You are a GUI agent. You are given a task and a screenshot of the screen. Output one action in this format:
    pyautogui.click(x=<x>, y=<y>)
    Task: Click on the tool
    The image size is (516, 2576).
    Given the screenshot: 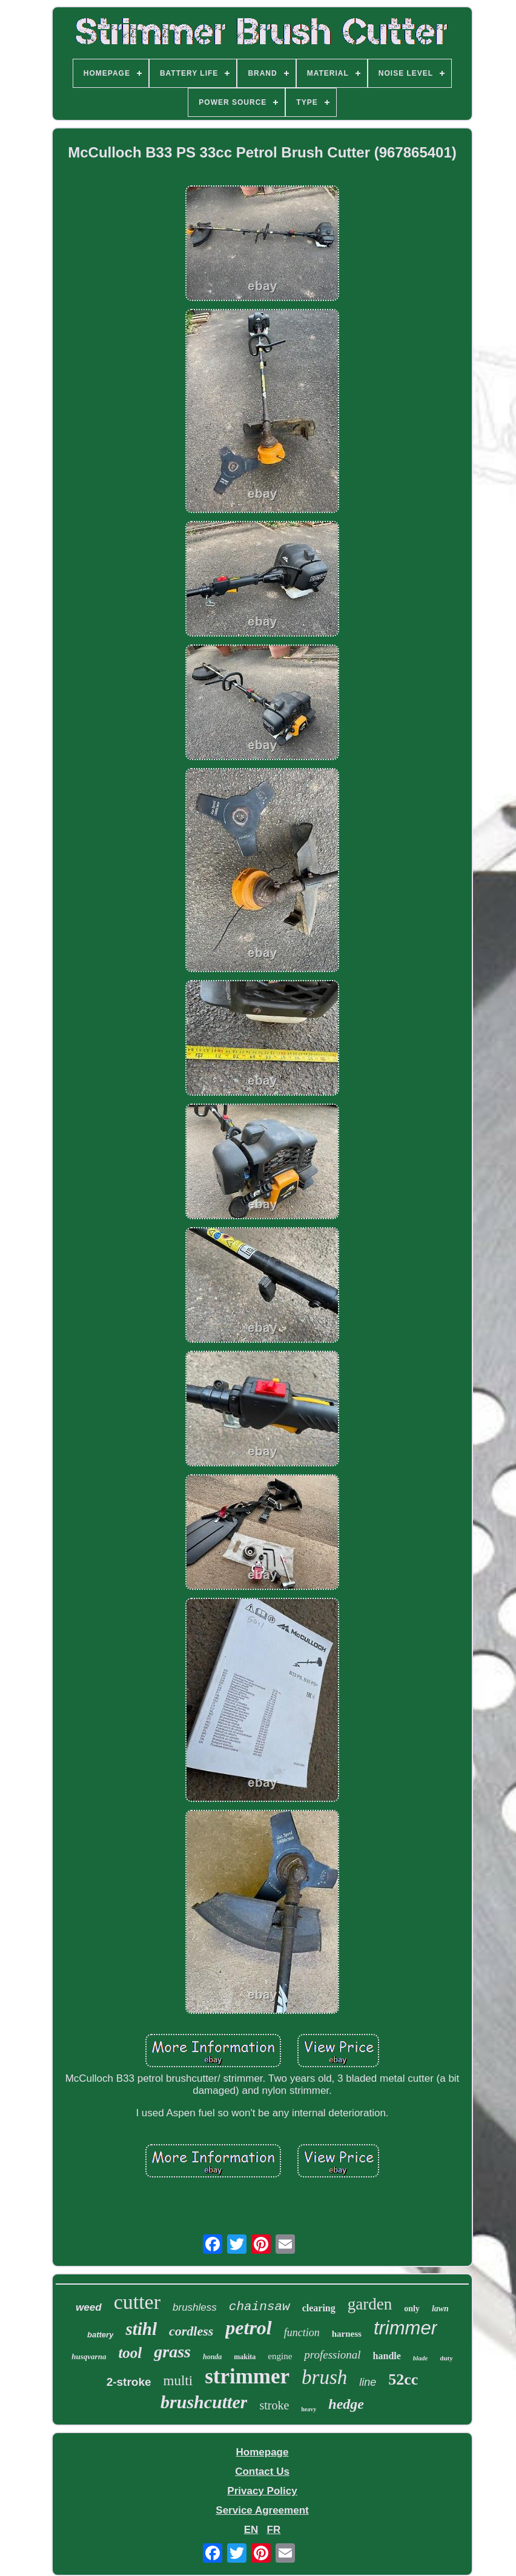 What is the action you would take?
    pyautogui.click(x=130, y=2353)
    